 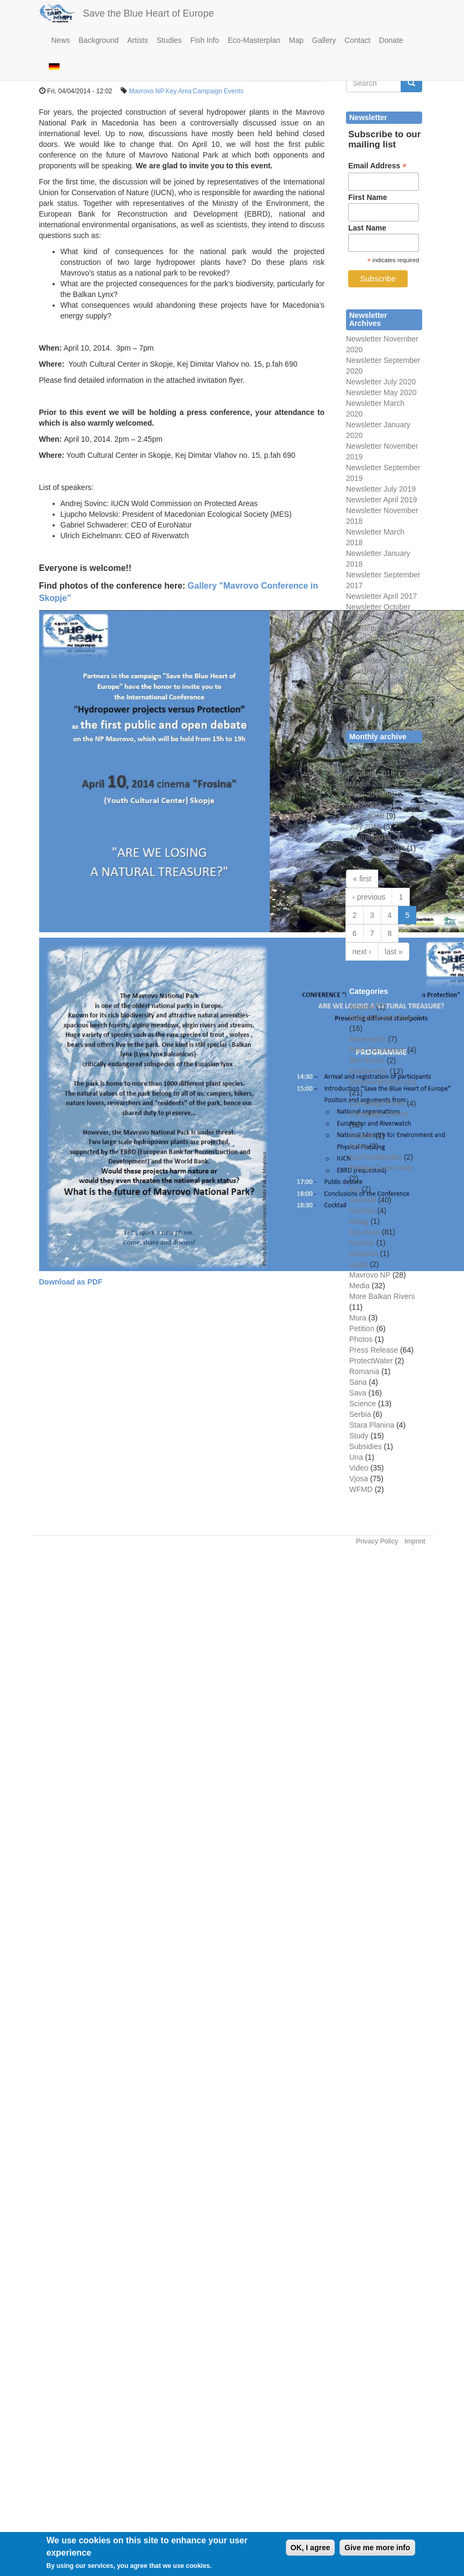 I want to click on Eco-Masterplan, so click(x=254, y=40).